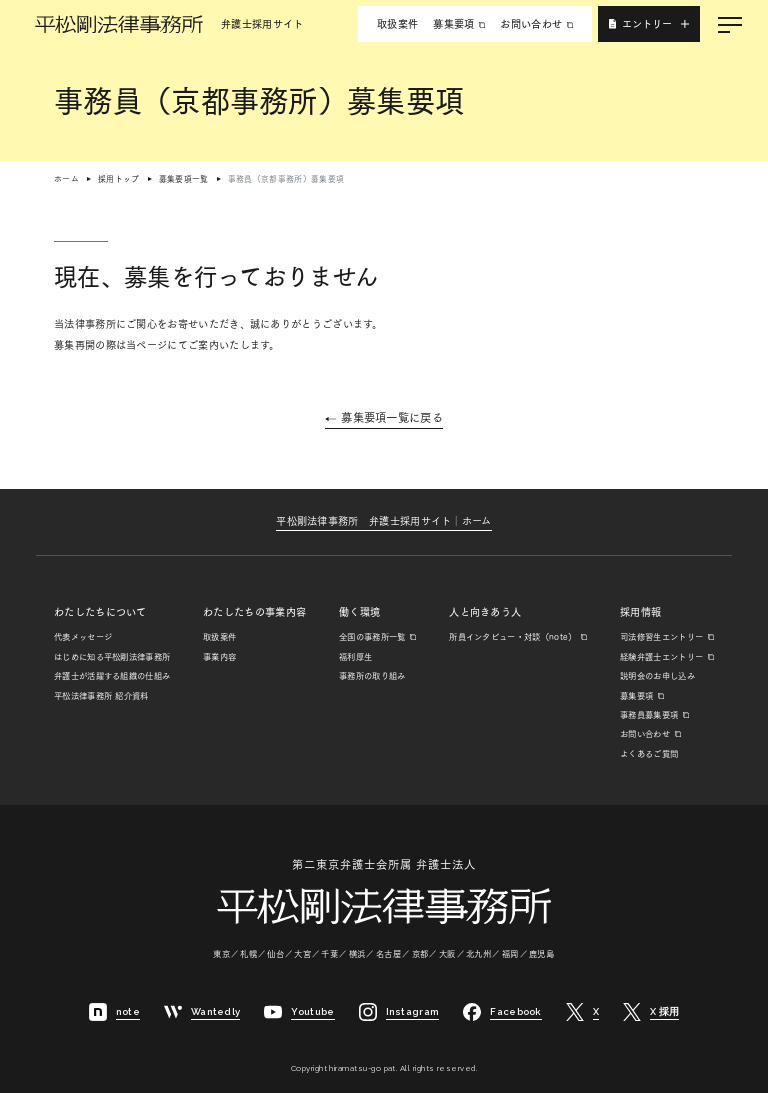 The height and width of the screenshot is (1093, 768). What do you see at coordinates (355, 657) in the screenshot?
I see `福利厚生` at bounding box center [355, 657].